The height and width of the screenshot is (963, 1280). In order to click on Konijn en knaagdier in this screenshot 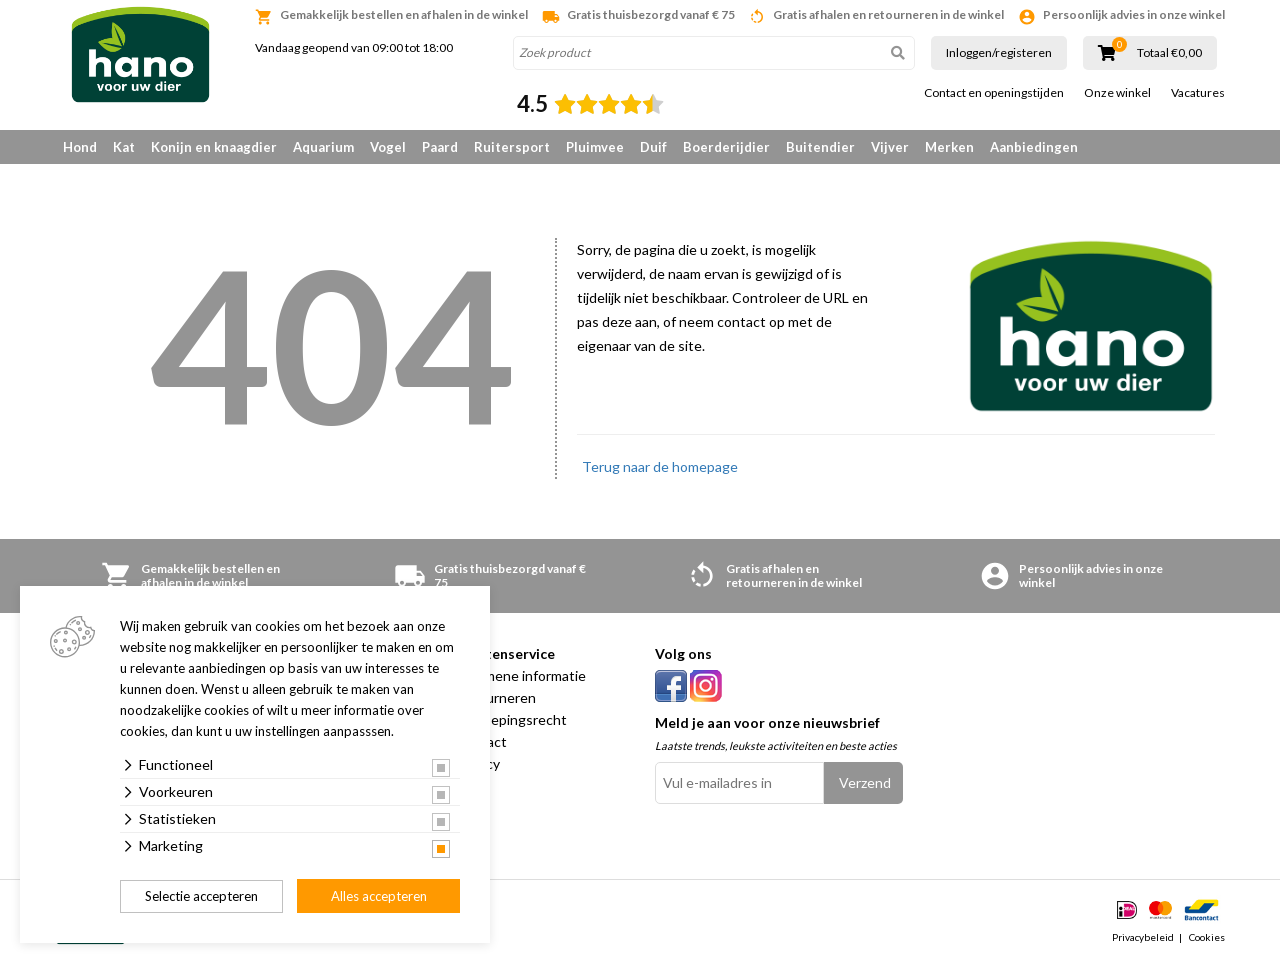, I will do `click(214, 147)`.